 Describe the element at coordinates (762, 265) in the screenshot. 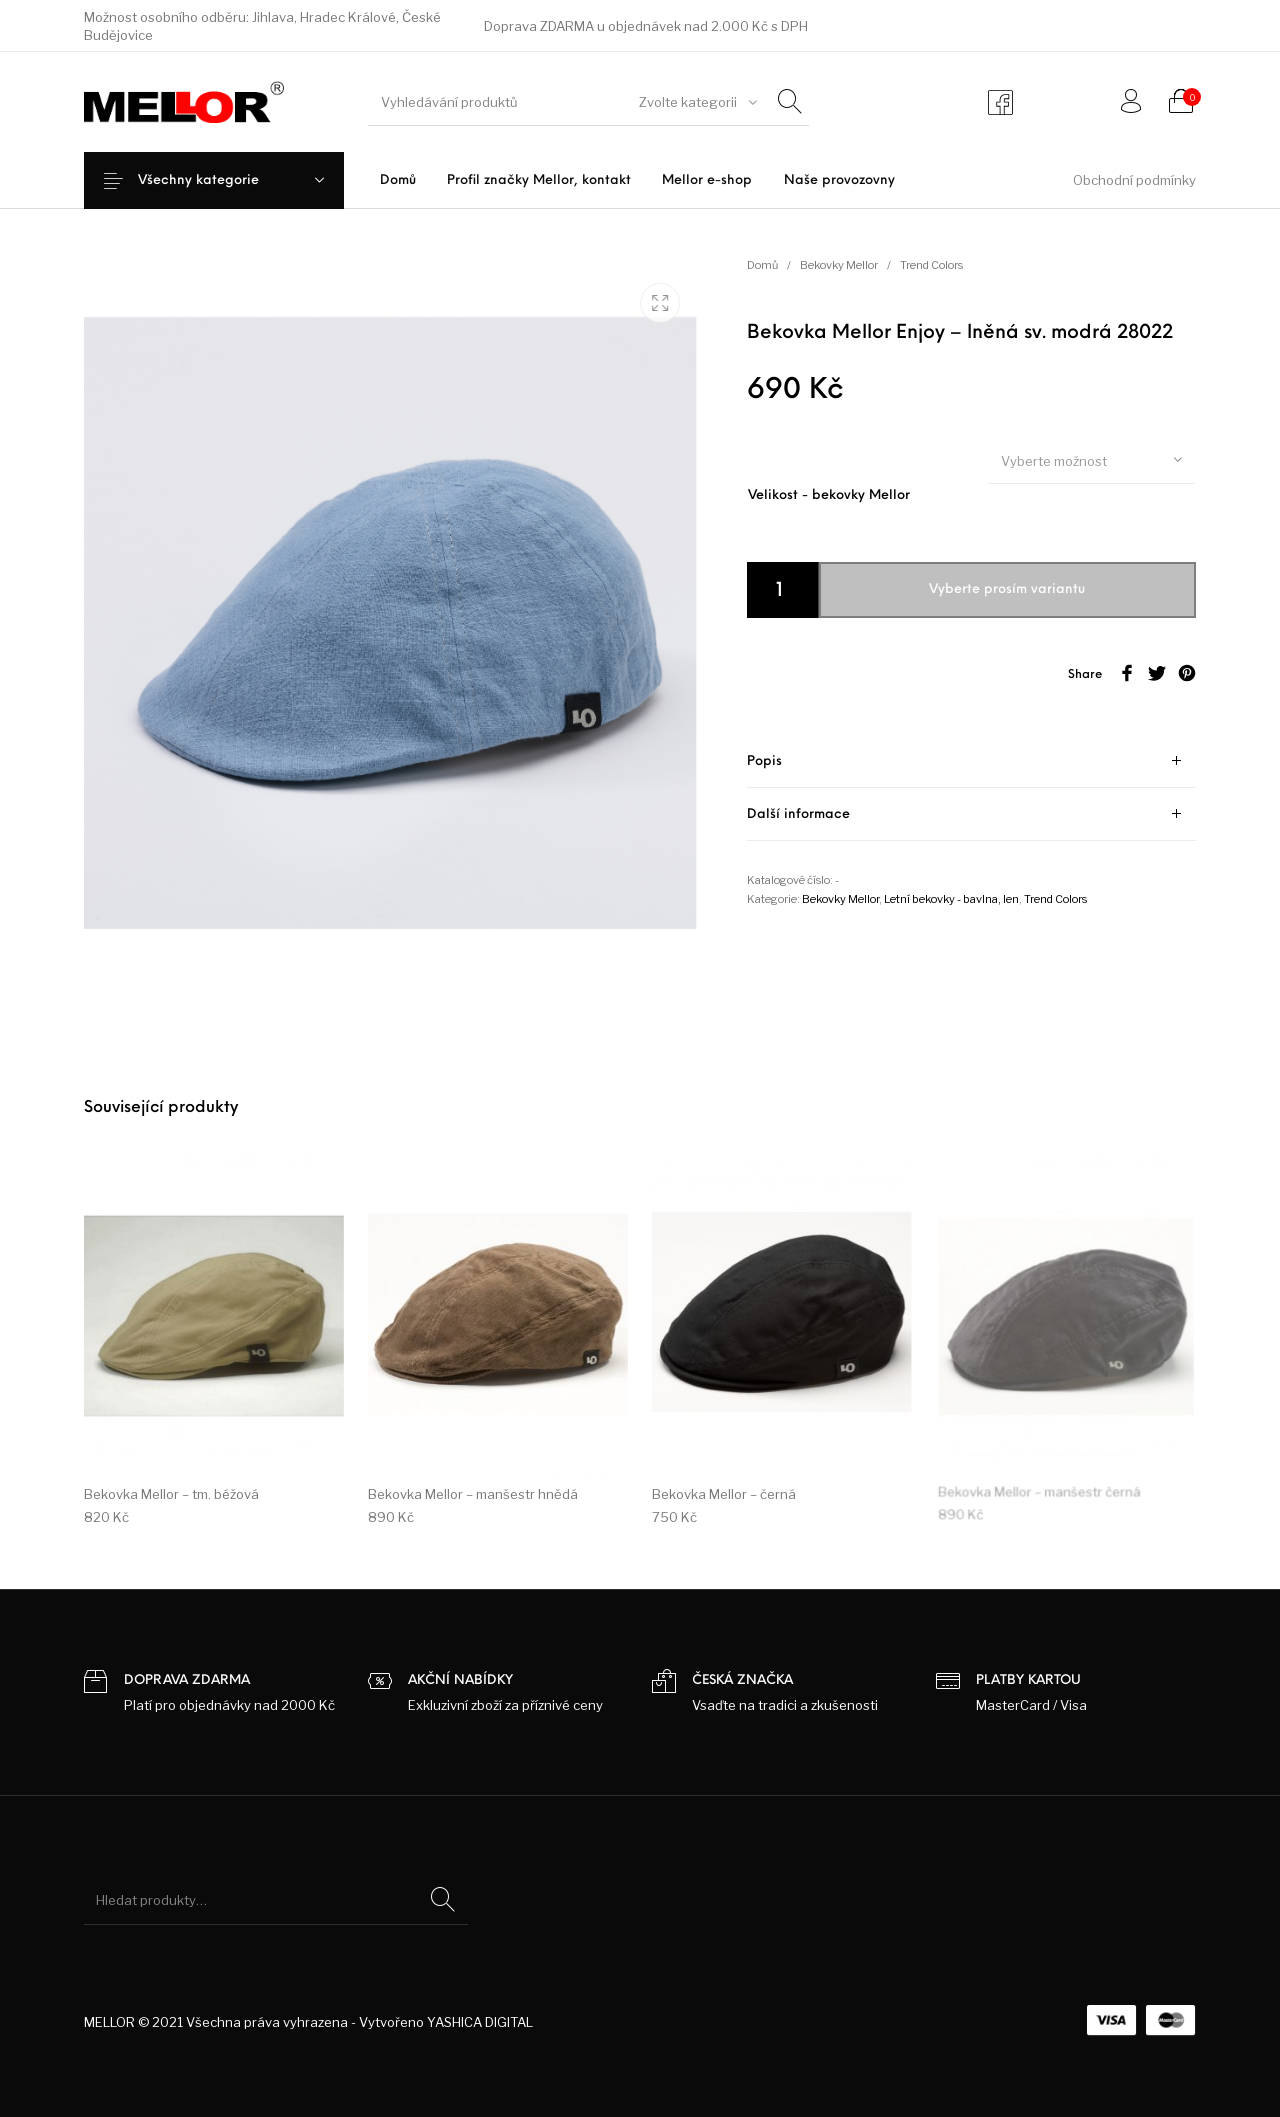

I see `Domů` at that location.